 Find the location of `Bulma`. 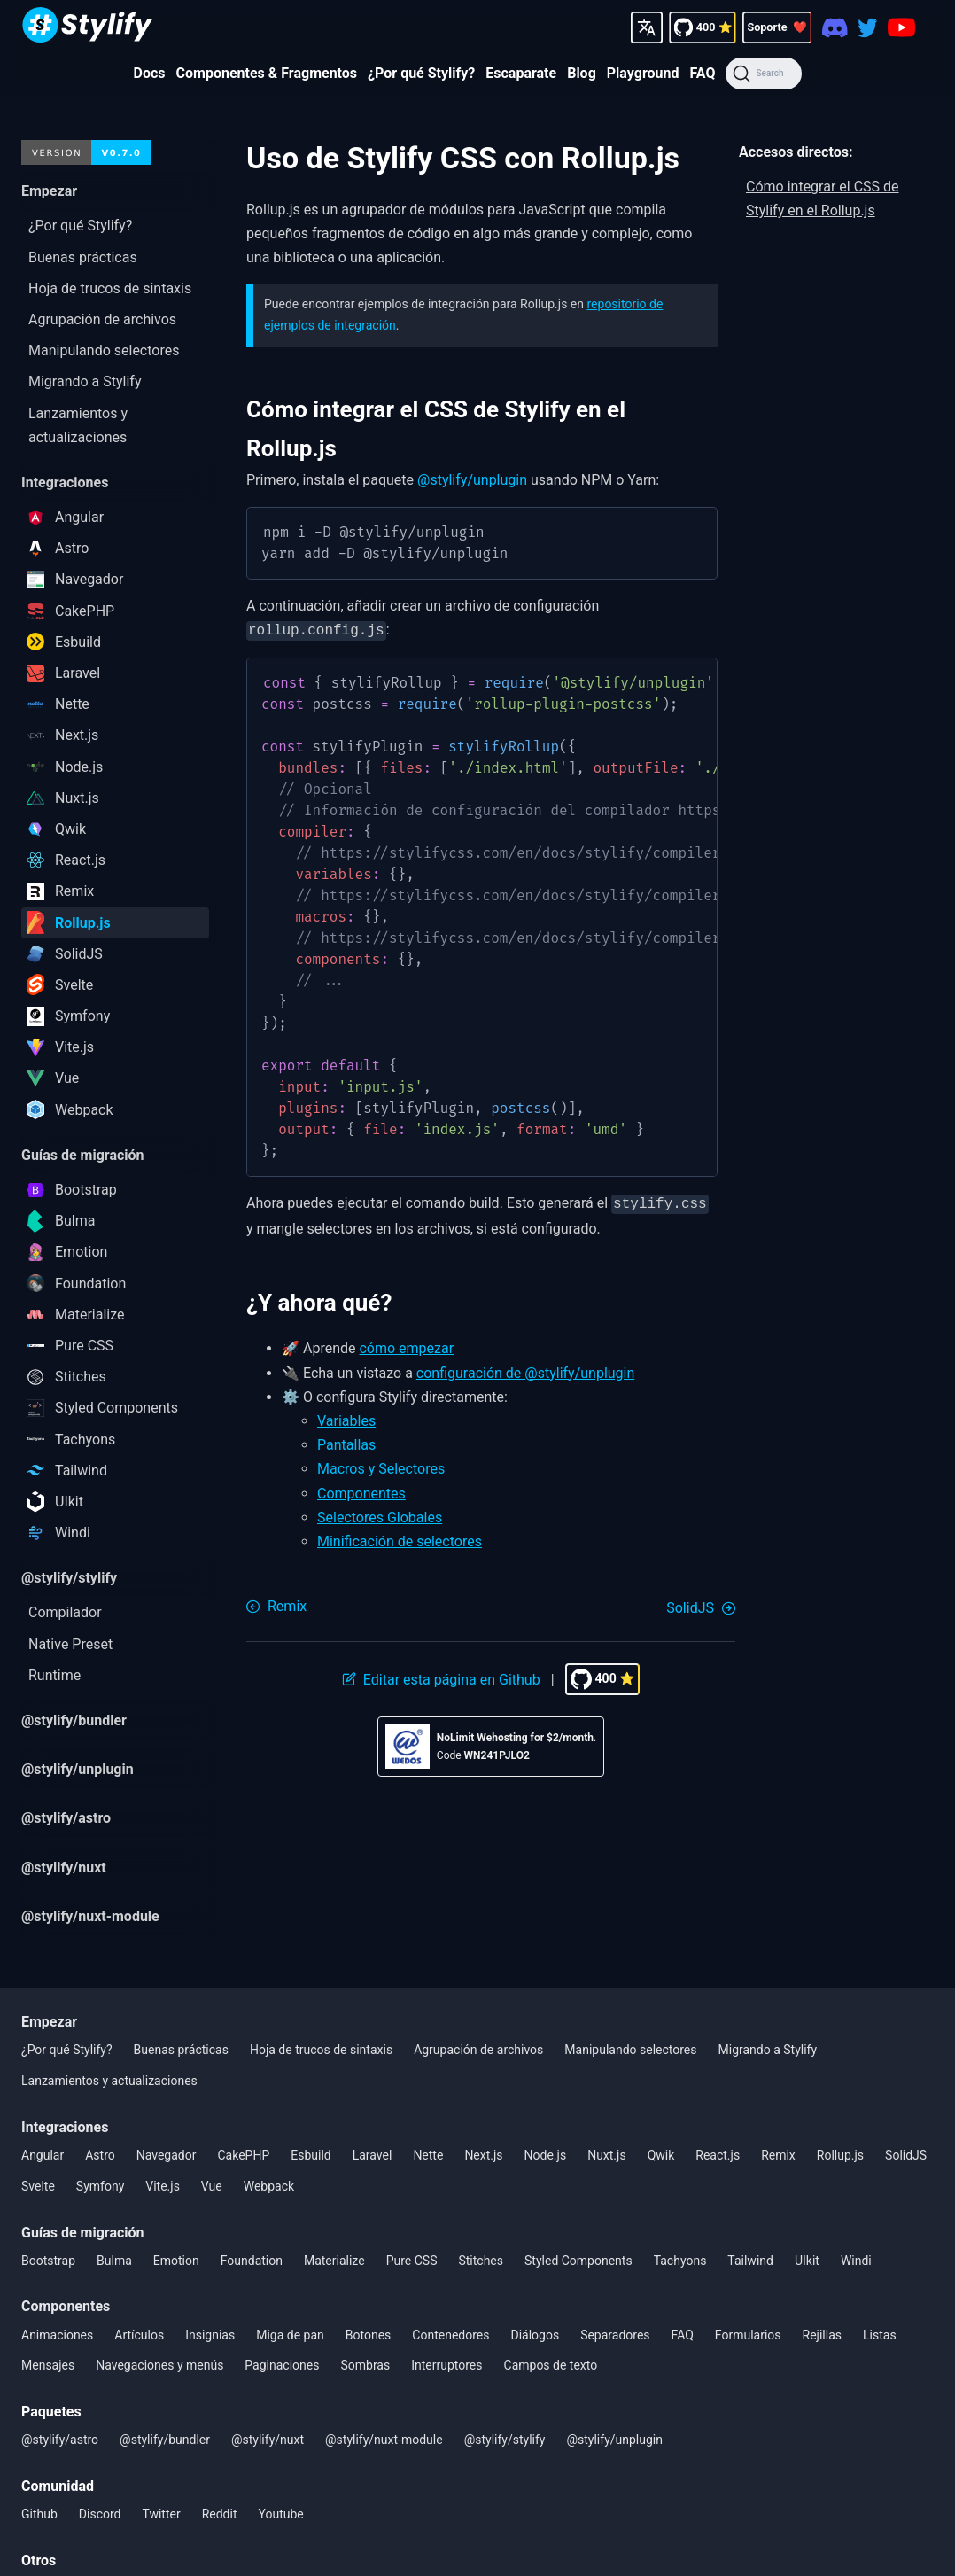

Bulma is located at coordinates (114, 2260).